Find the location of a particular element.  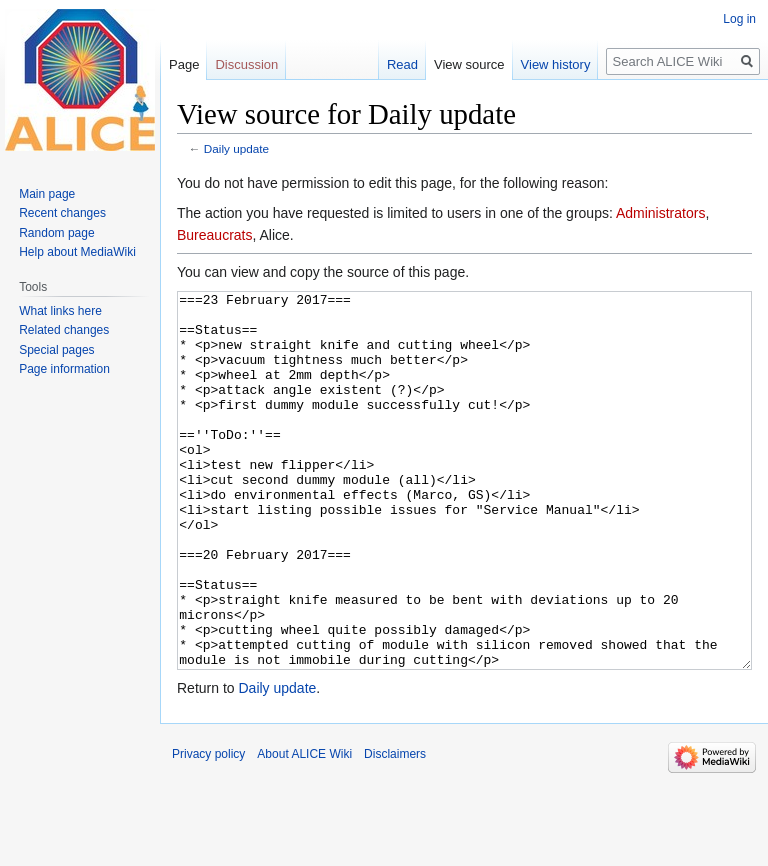

Recent changes is located at coordinates (62, 213).